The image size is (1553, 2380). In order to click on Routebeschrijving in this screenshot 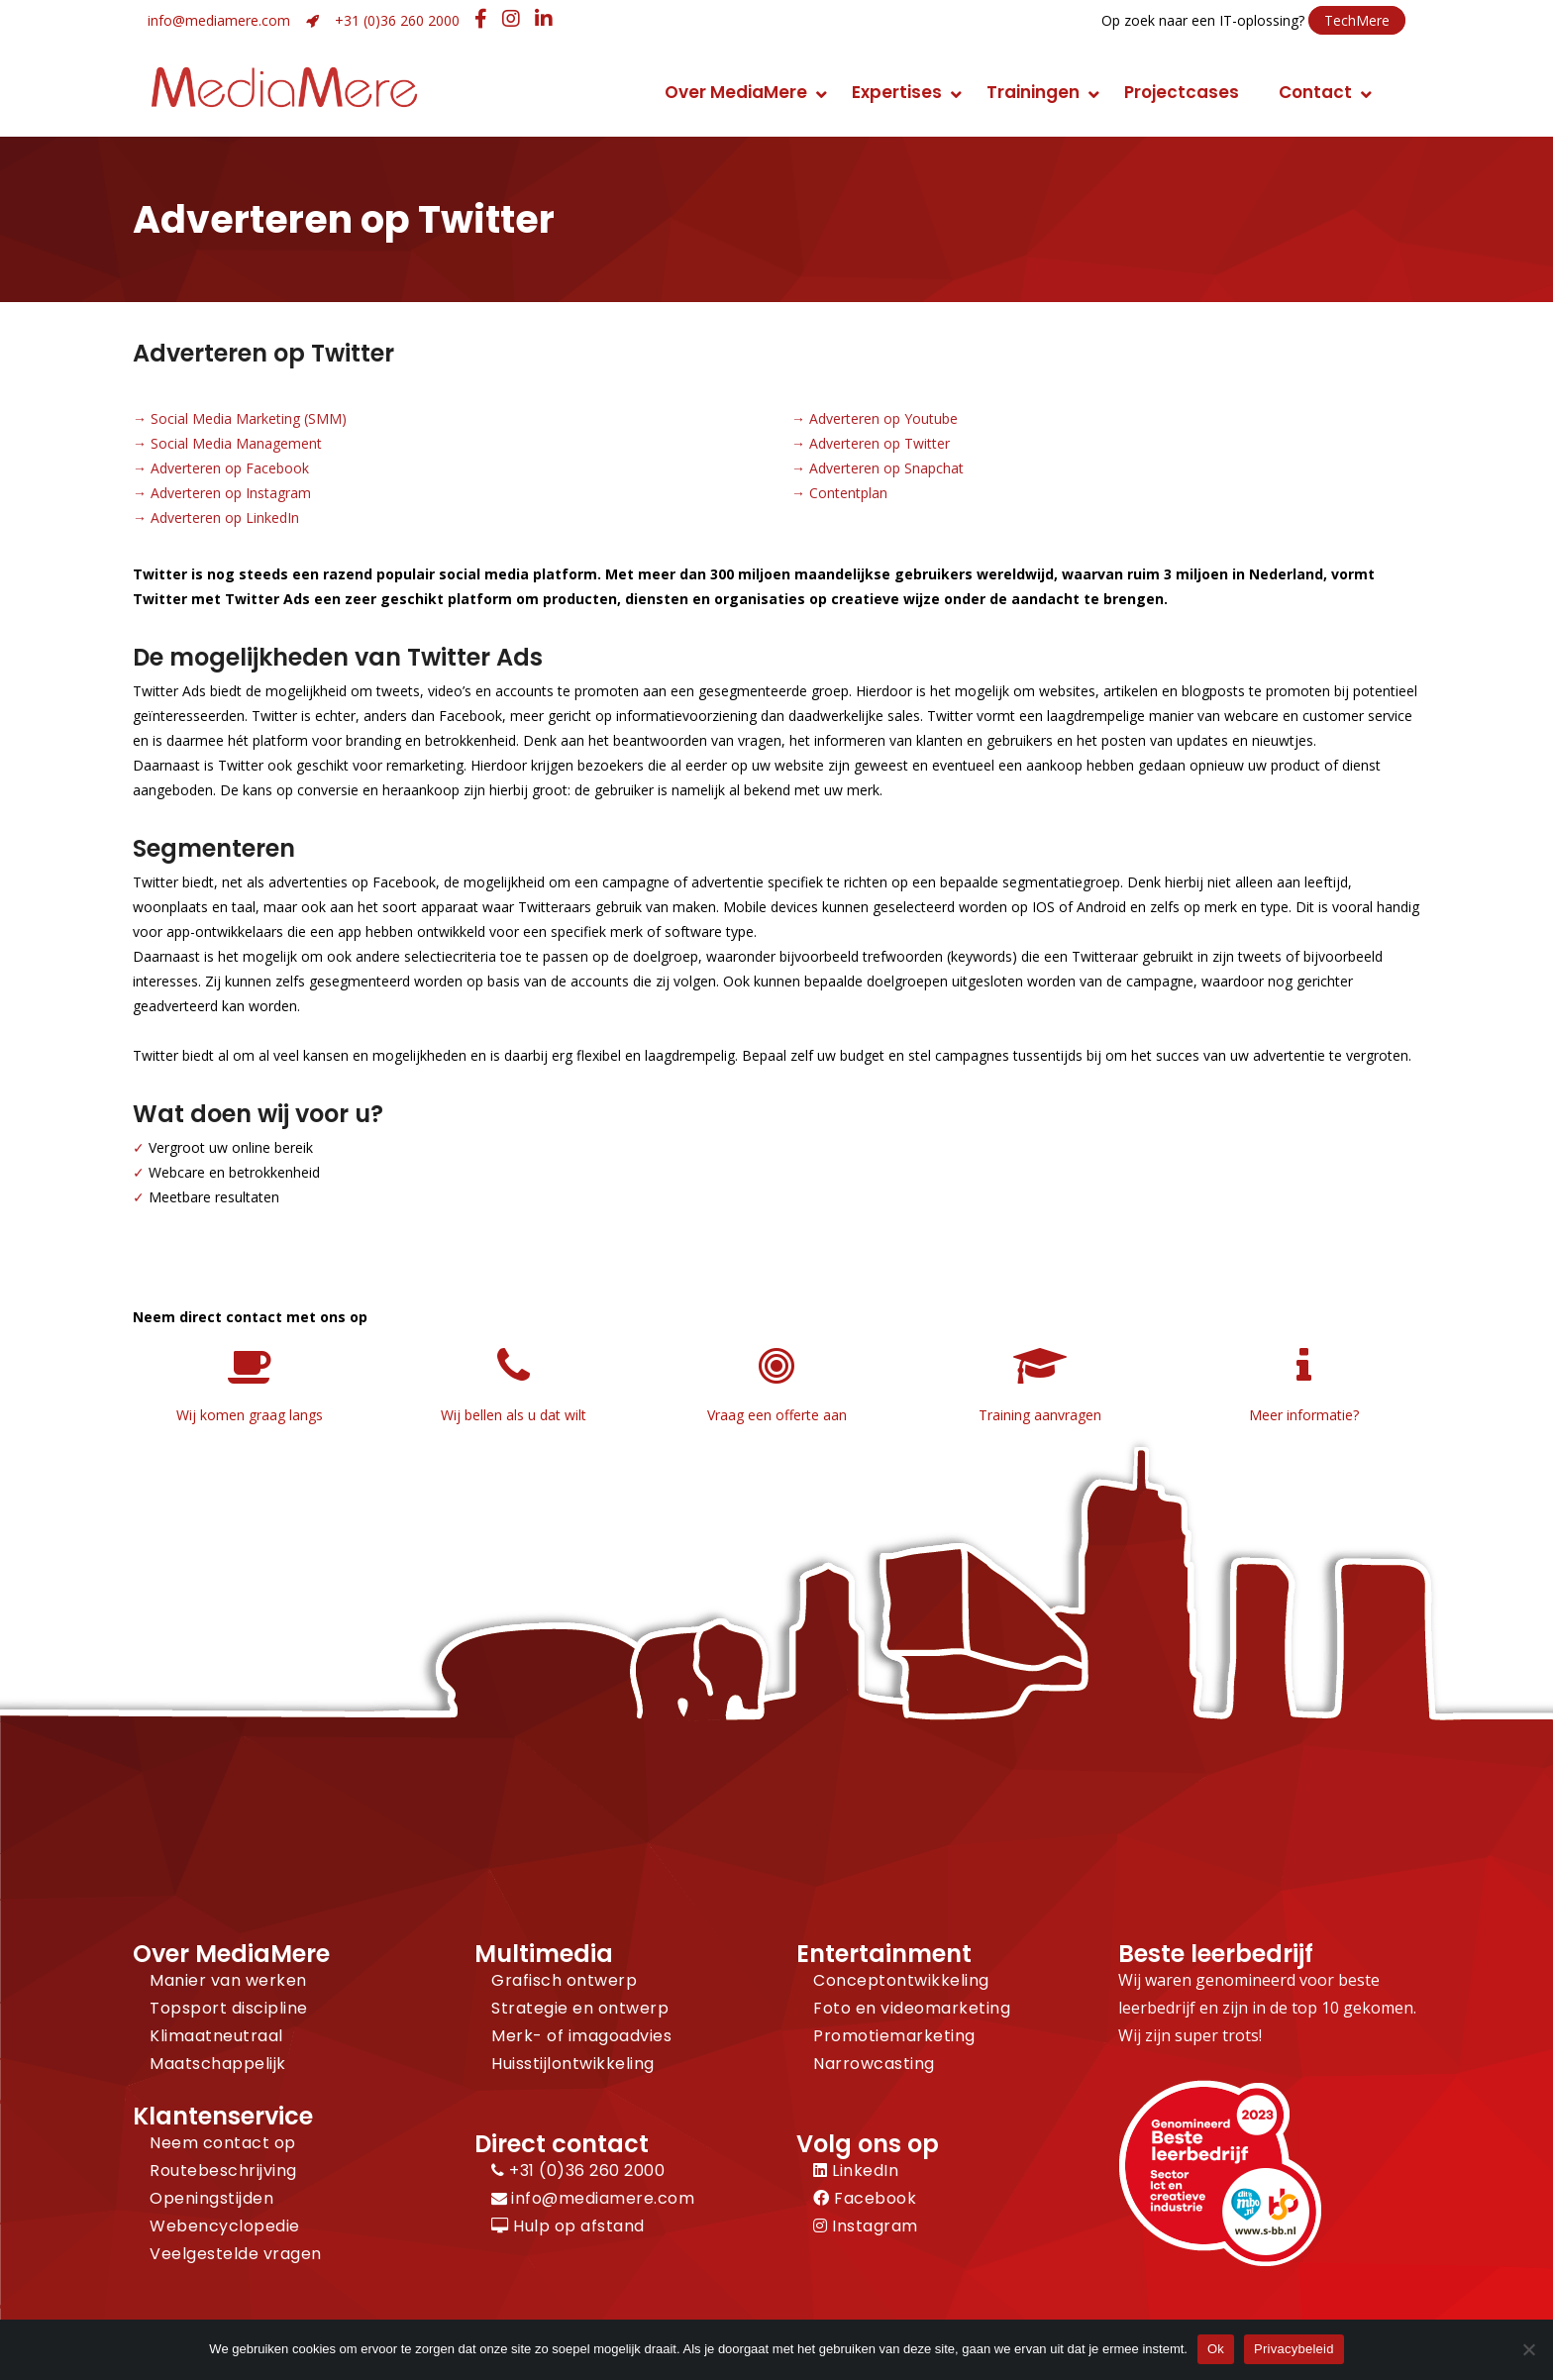, I will do `click(223, 2170)`.